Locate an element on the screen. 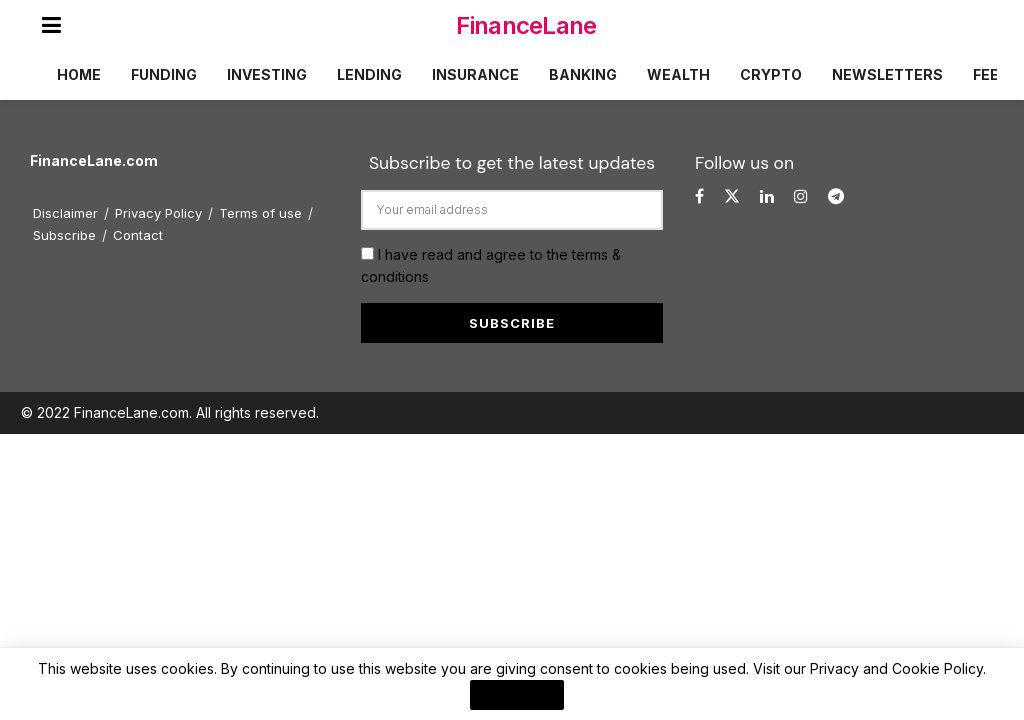  Terms of use is located at coordinates (260, 213).